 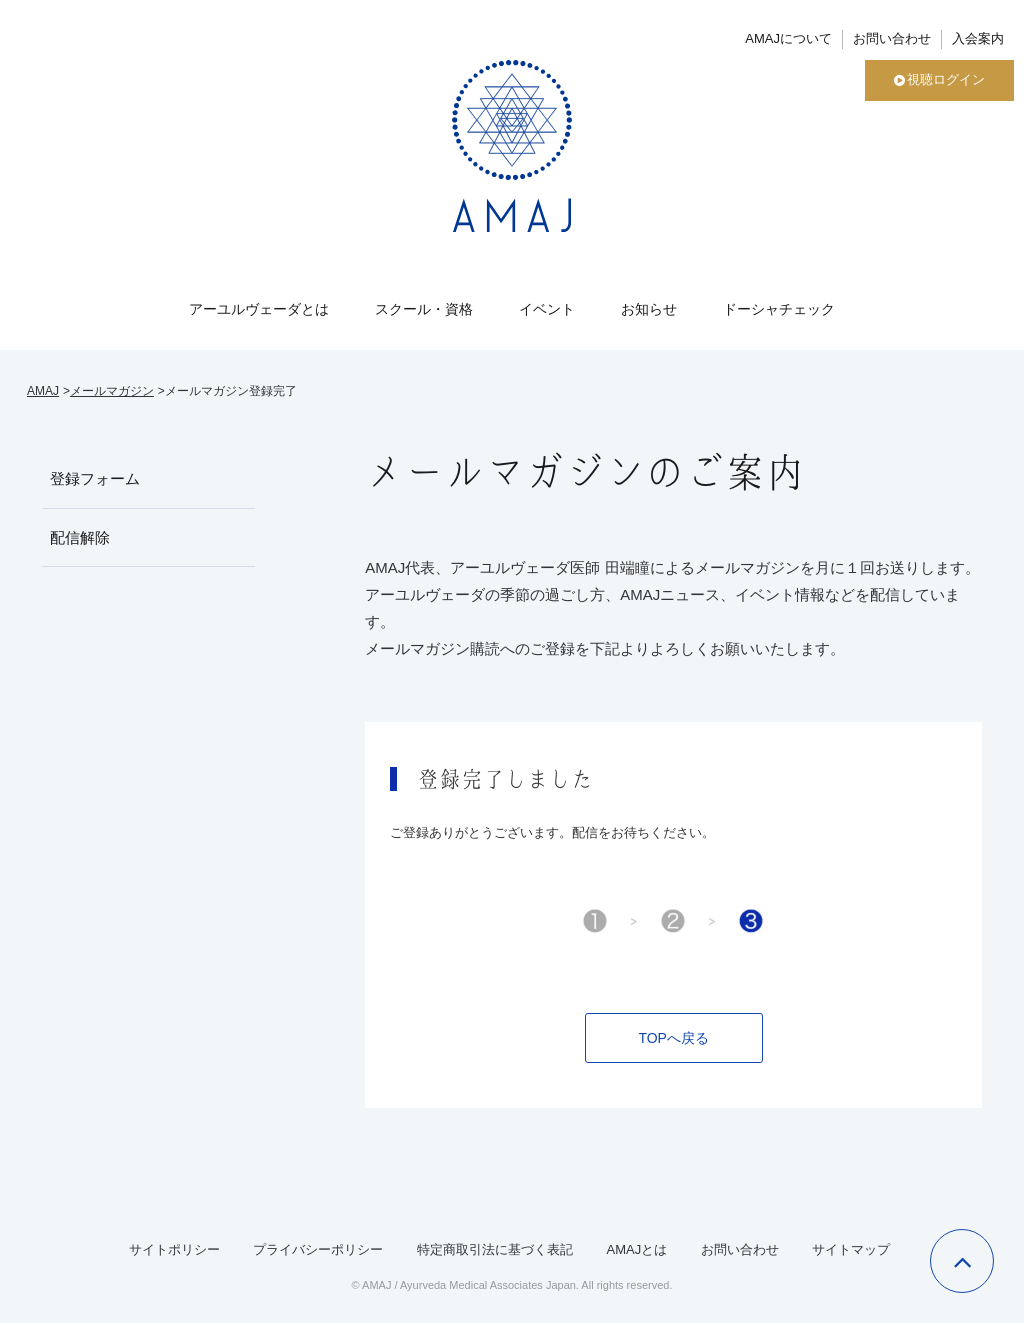 What do you see at coordinates (80, 537) in the screenshot?
I see `配信解除` at bounding box center [80, 537].